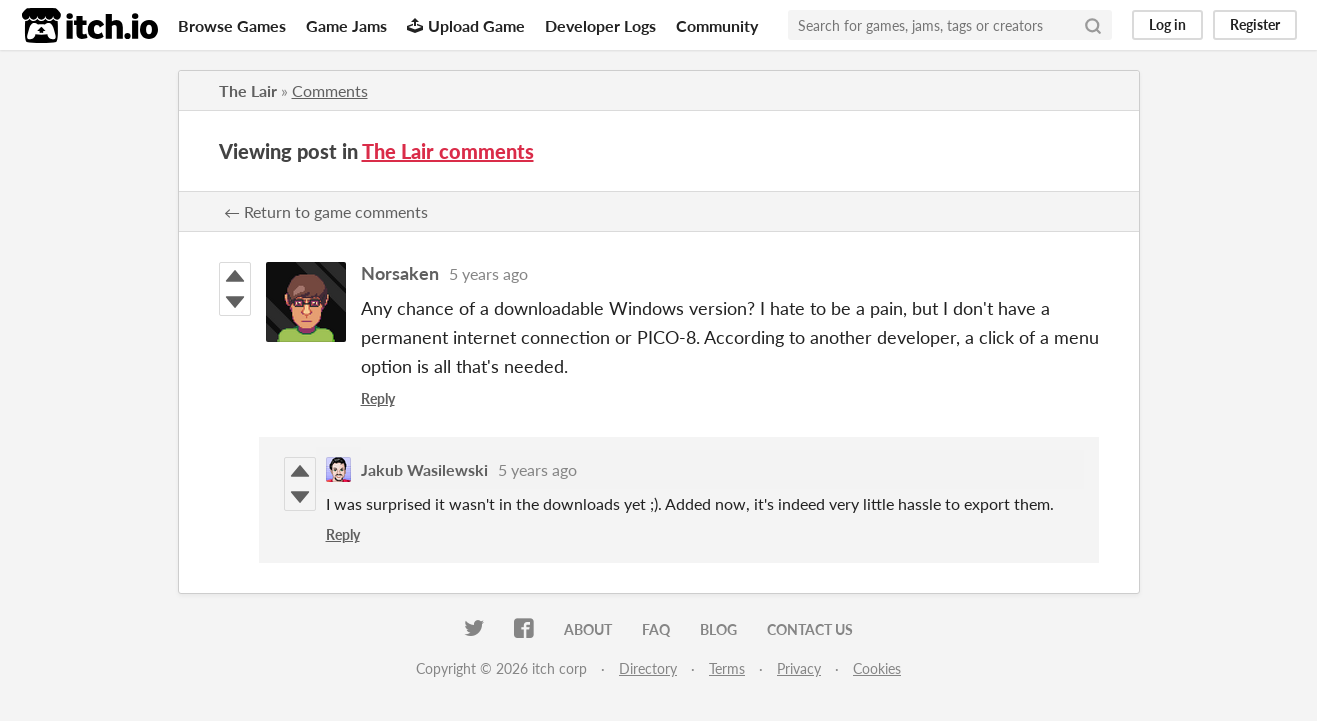 This screenshot has width=1317, height=721. I want to click on Jakub Wasilewski, so click(424, 469).